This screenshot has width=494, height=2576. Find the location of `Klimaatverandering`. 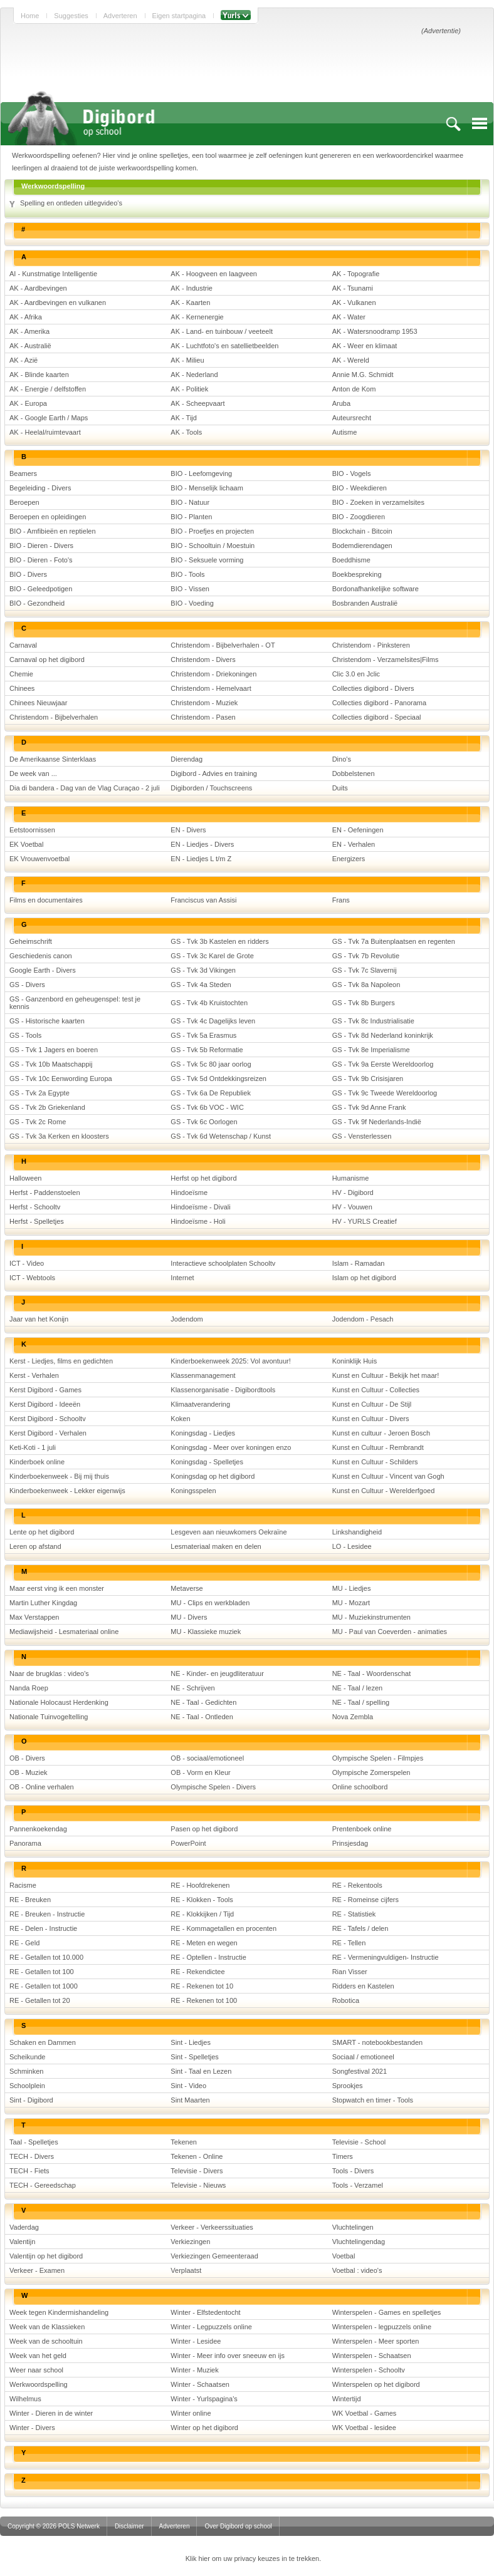

Klimaatverandering is located at coordinates (200, 1404).